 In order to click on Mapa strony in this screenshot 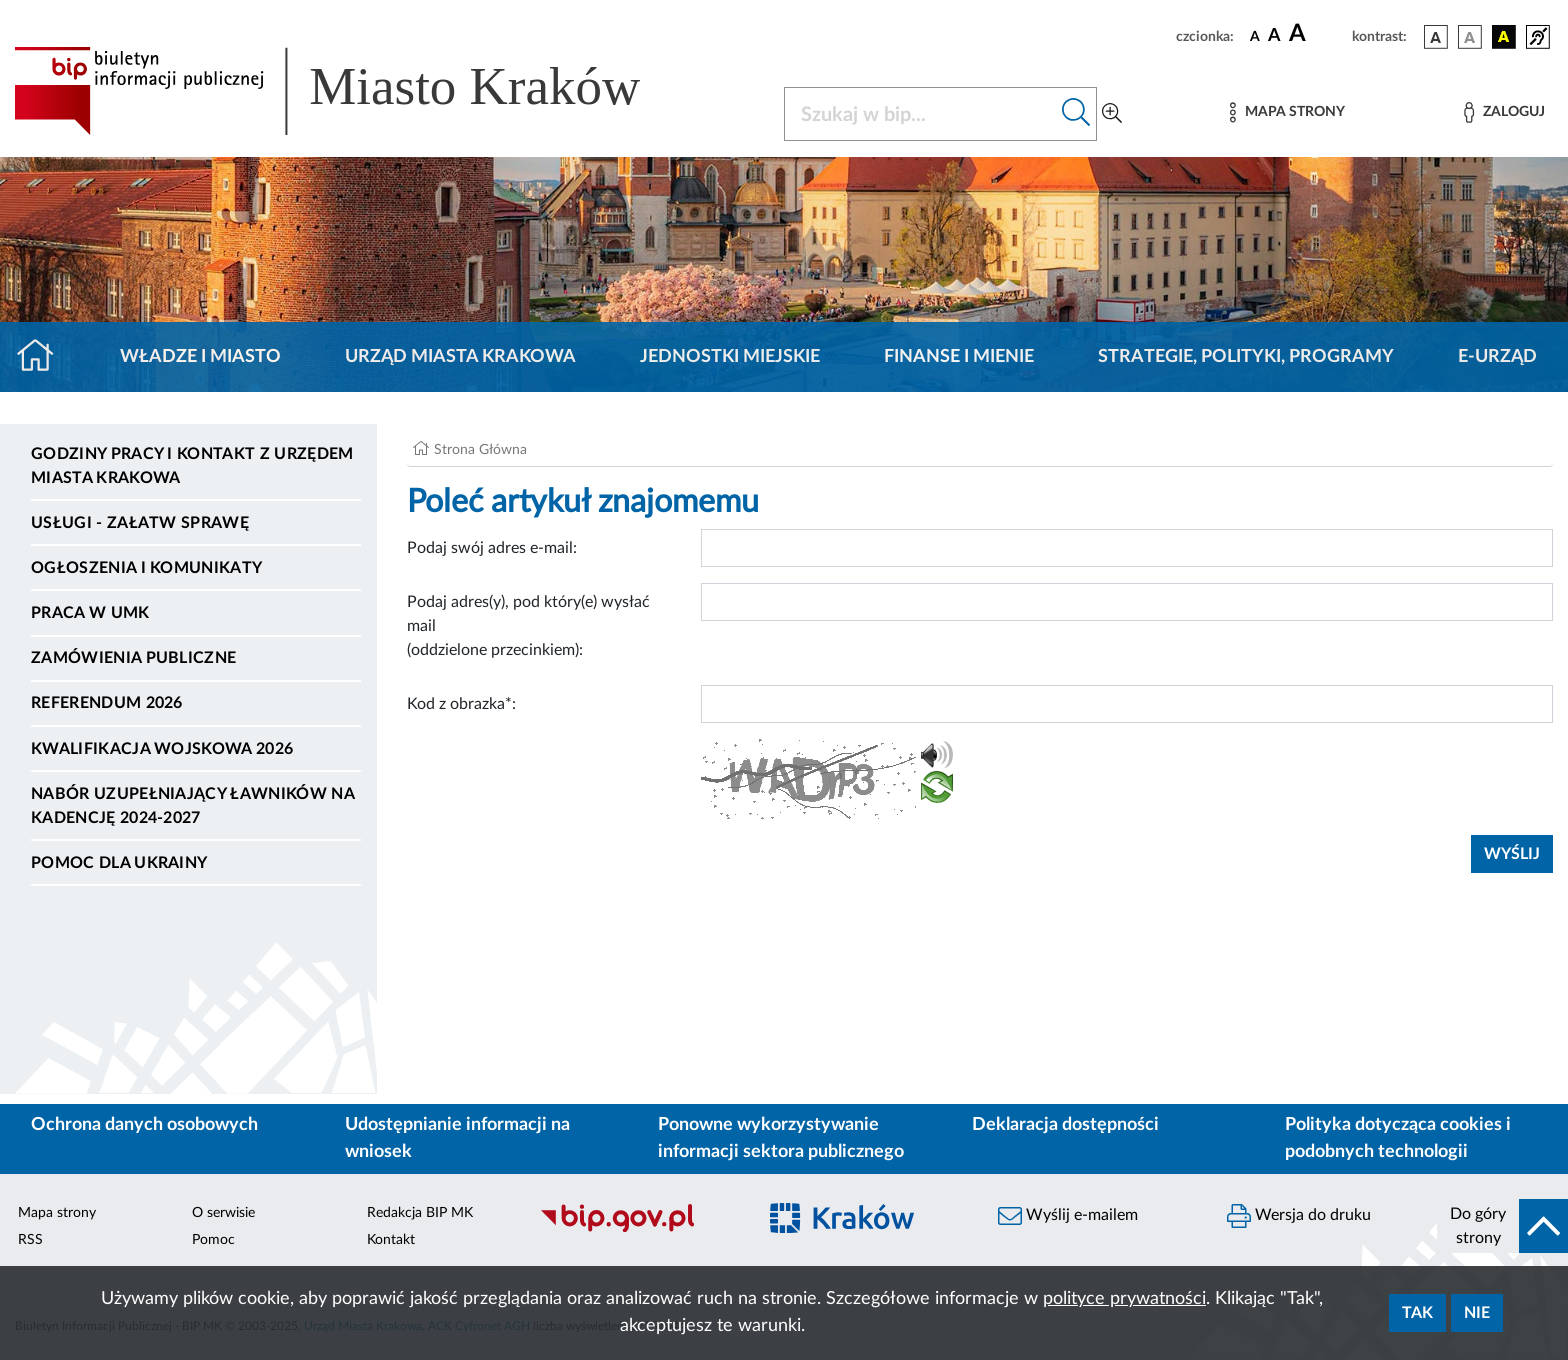, I will do `click(57, 1213)`.